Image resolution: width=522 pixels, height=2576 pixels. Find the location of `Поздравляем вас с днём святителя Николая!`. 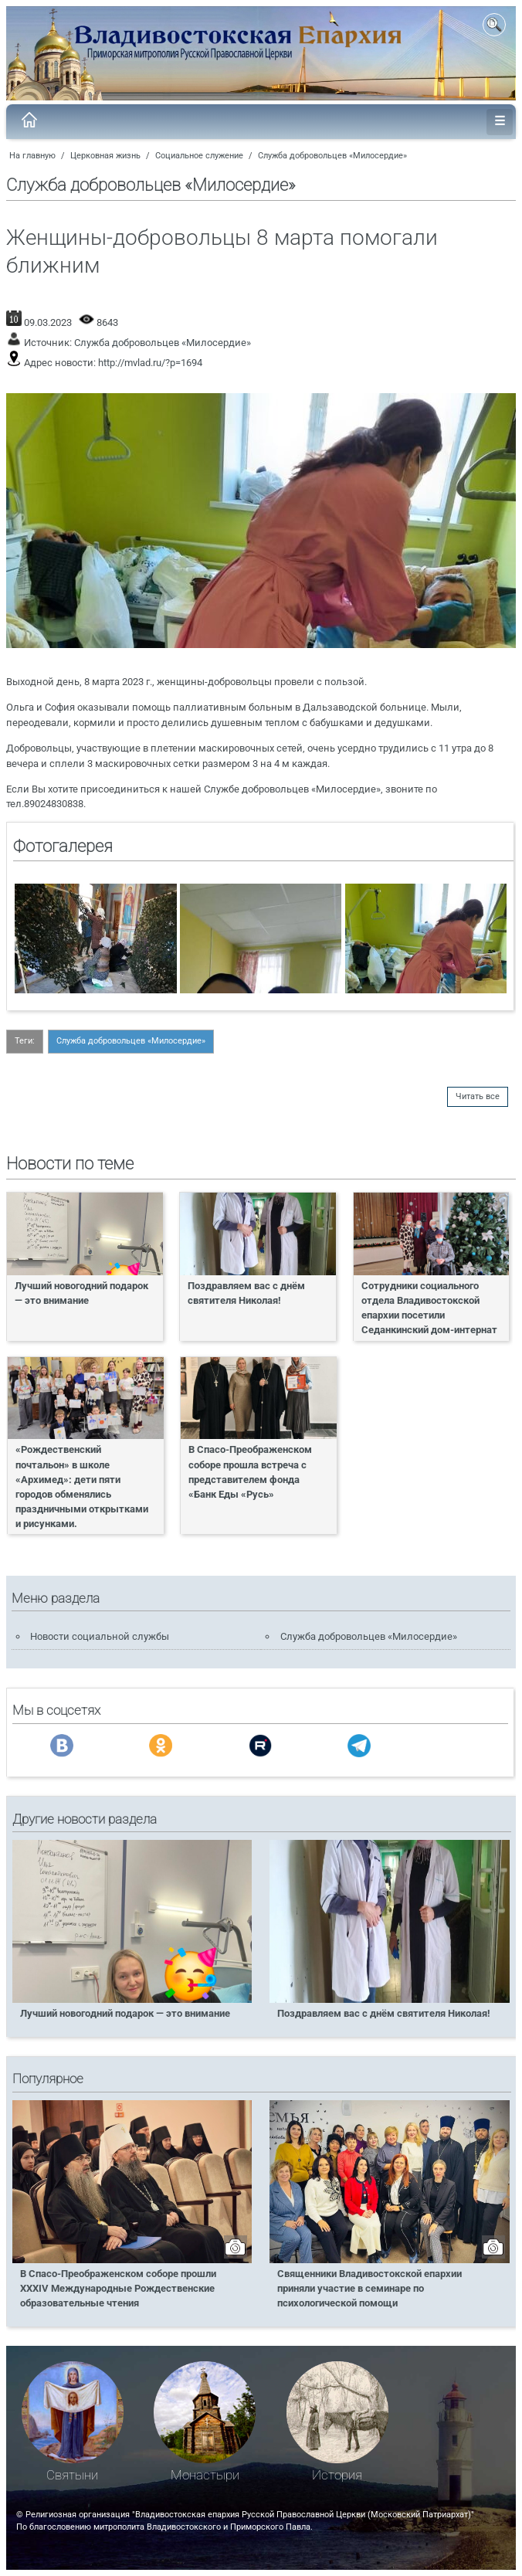

Поздравляем вас с днём святителя Николая! is located at coordinates (246, 1293).